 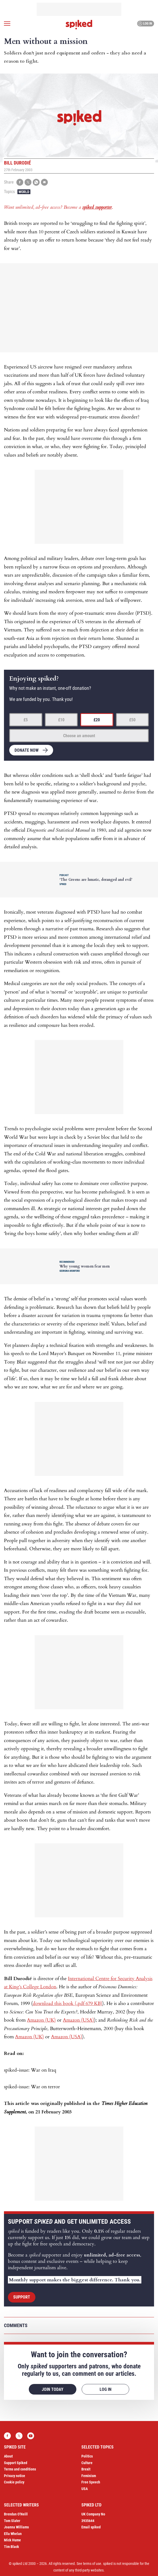 I want to click on download this book (.pdf 679 KB), so click(x=67, y=2003).